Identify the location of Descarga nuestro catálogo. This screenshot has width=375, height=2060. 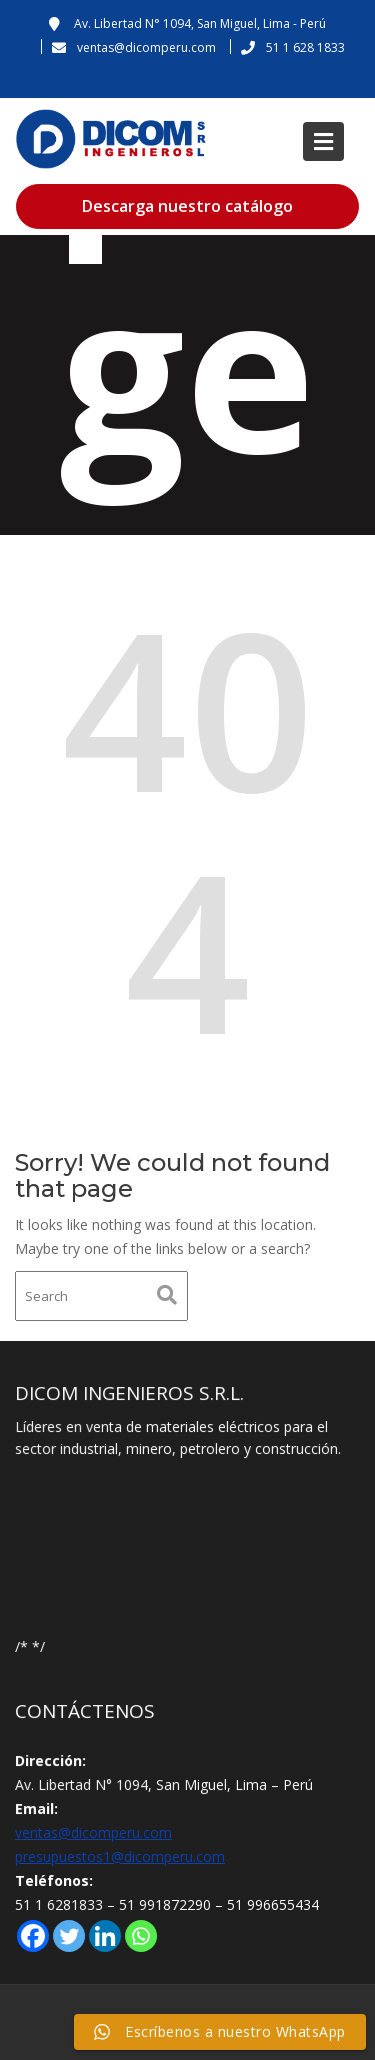
(187, 206).